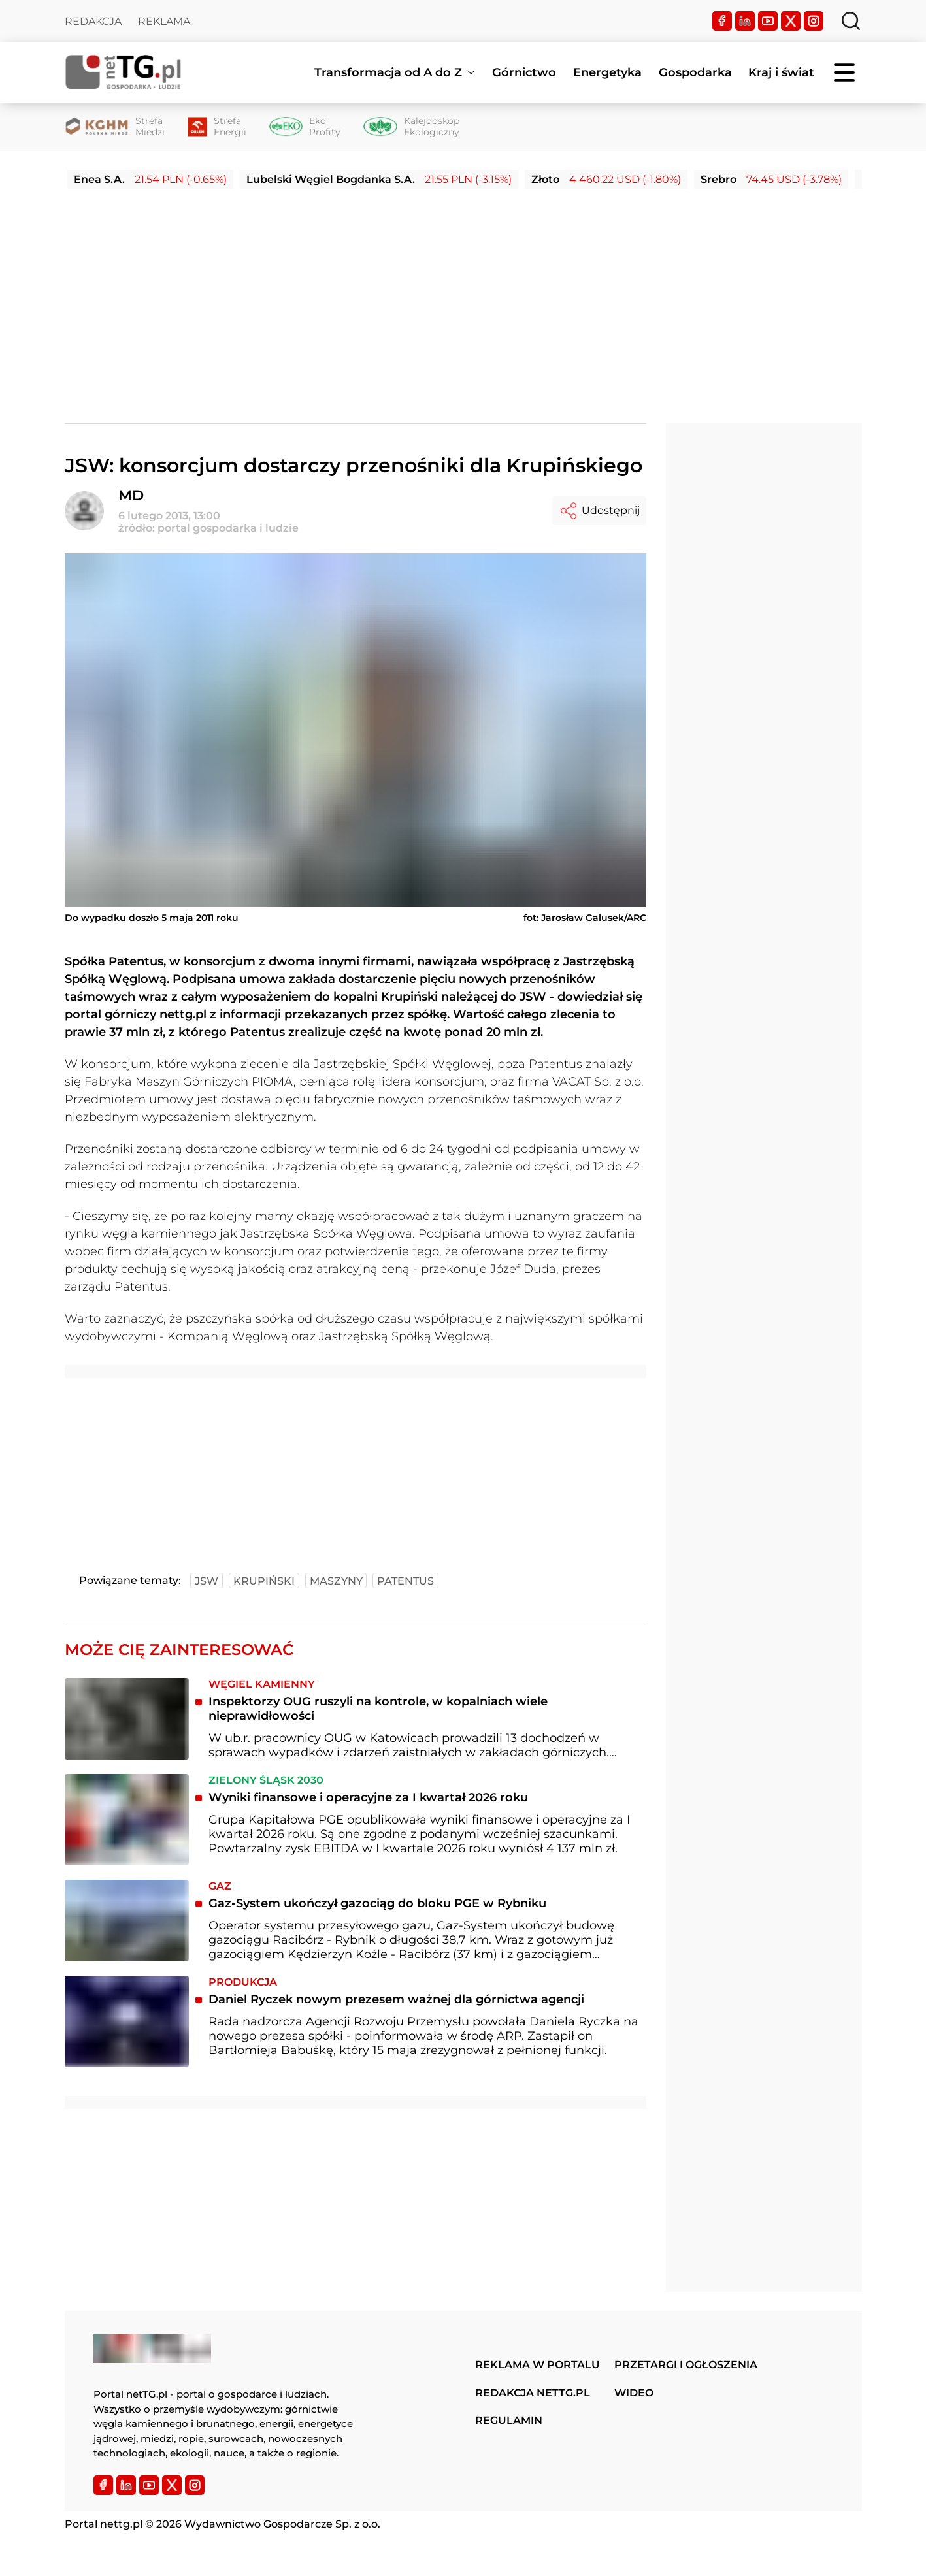 This screenshot has width=926, height=2576. Describe the element at coordinates (813, 21) in the screenshot. I see `[Instagram]` at that location.